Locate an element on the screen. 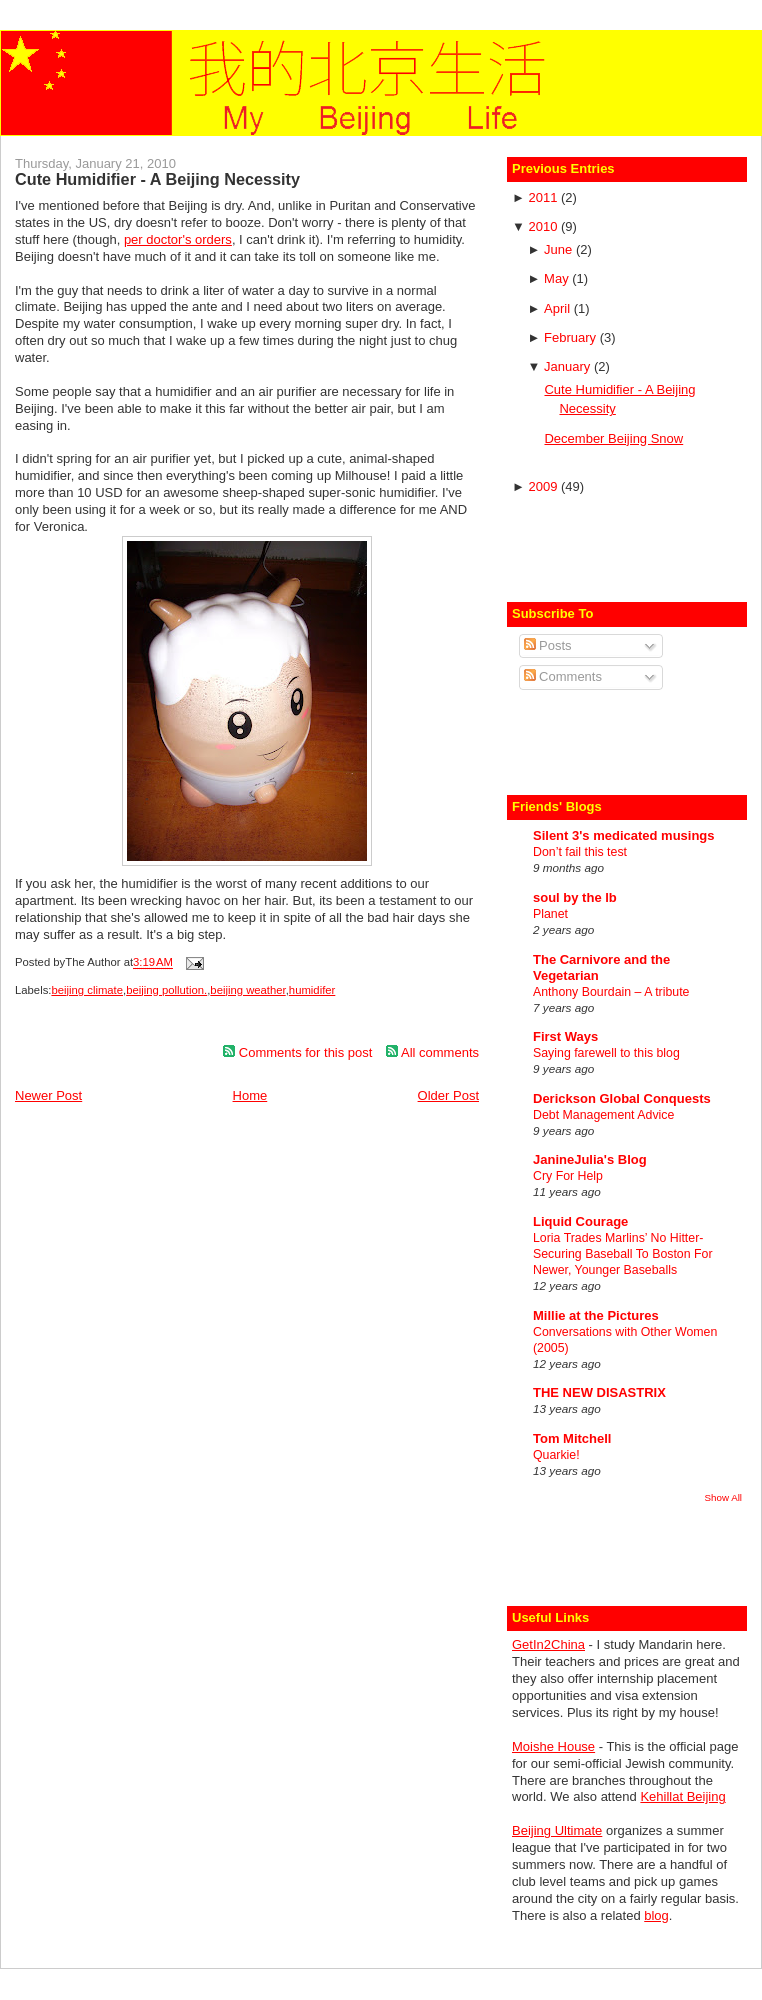 This screenshot has width=762, height=2000. Loria Trades Marlins’ No Hitter-Securing Baseball To Boston For Newer, Younger Baseballs is located at coordinates (623, 1254).